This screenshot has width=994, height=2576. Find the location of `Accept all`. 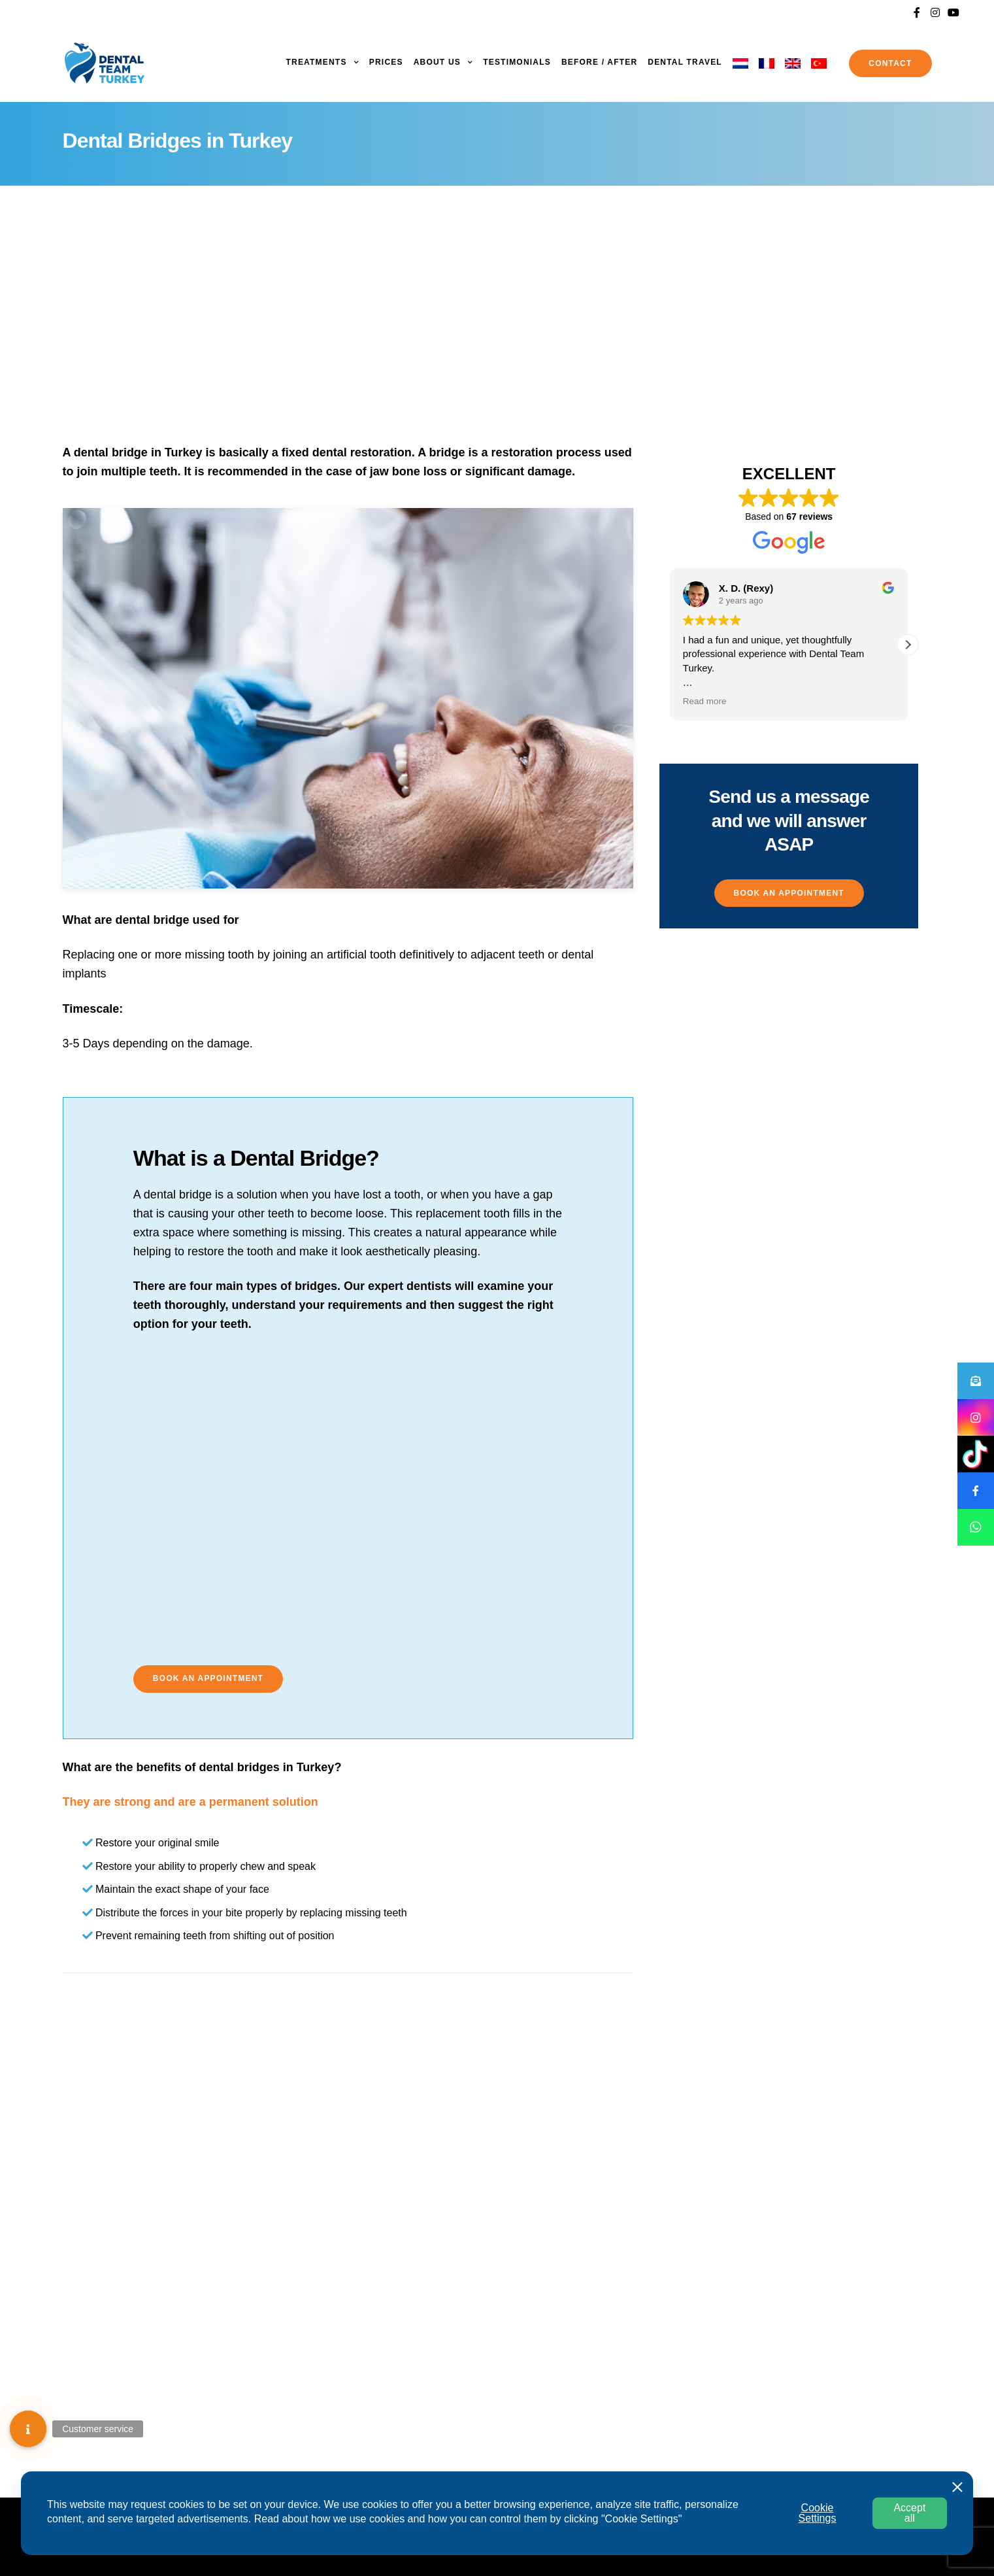

Accept all is located at coordinates (909, 2513).